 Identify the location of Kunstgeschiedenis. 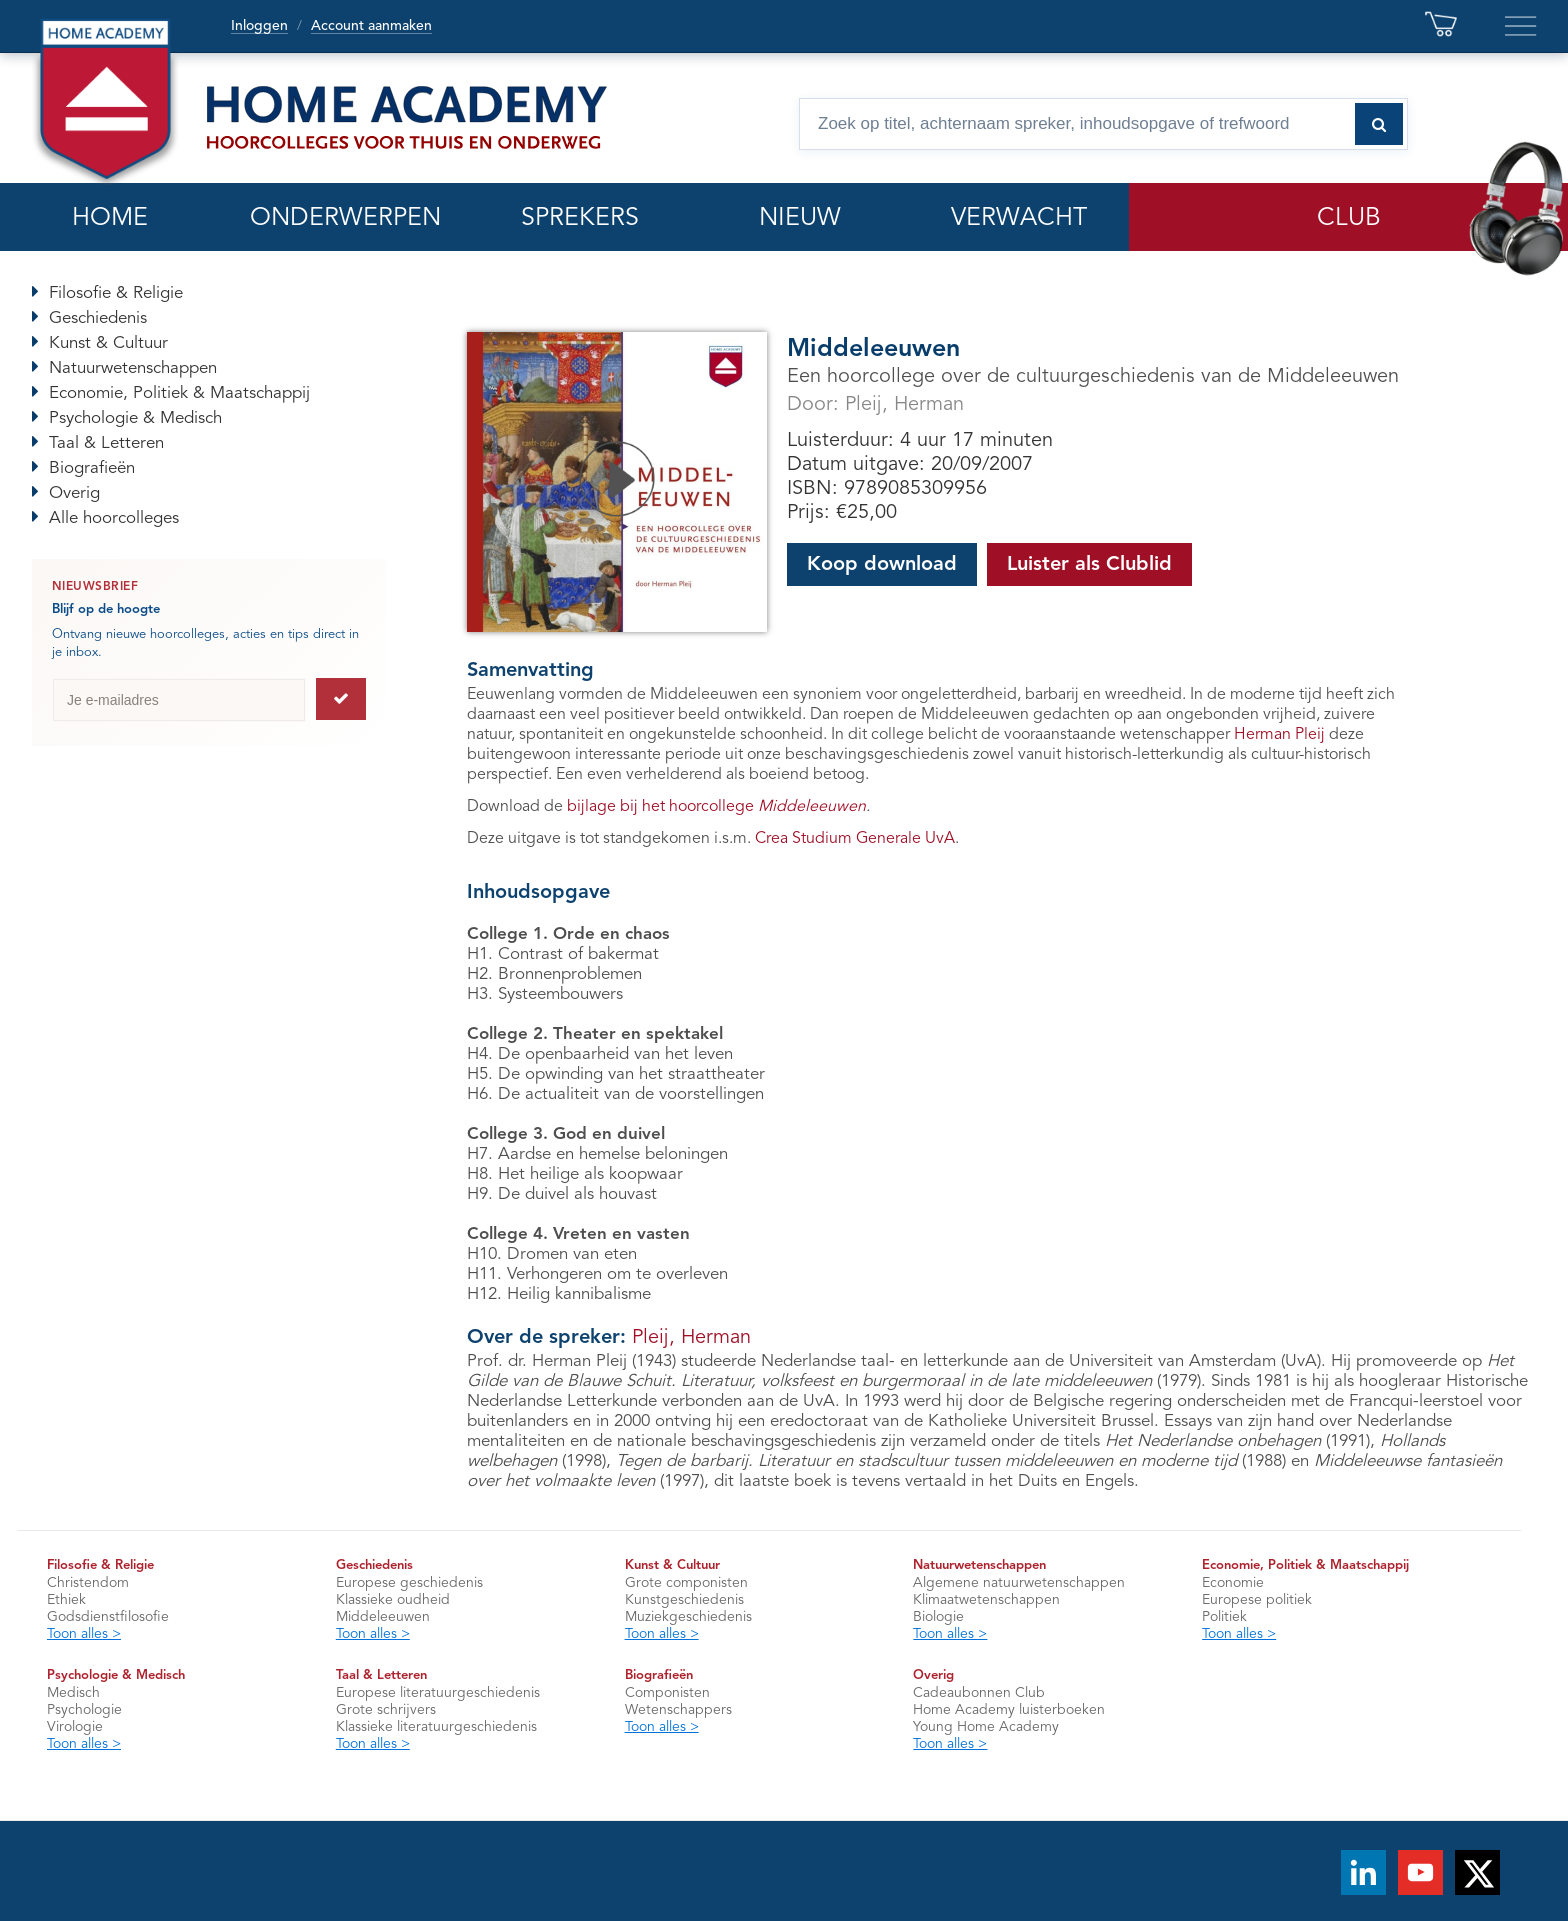
(684, 1600).